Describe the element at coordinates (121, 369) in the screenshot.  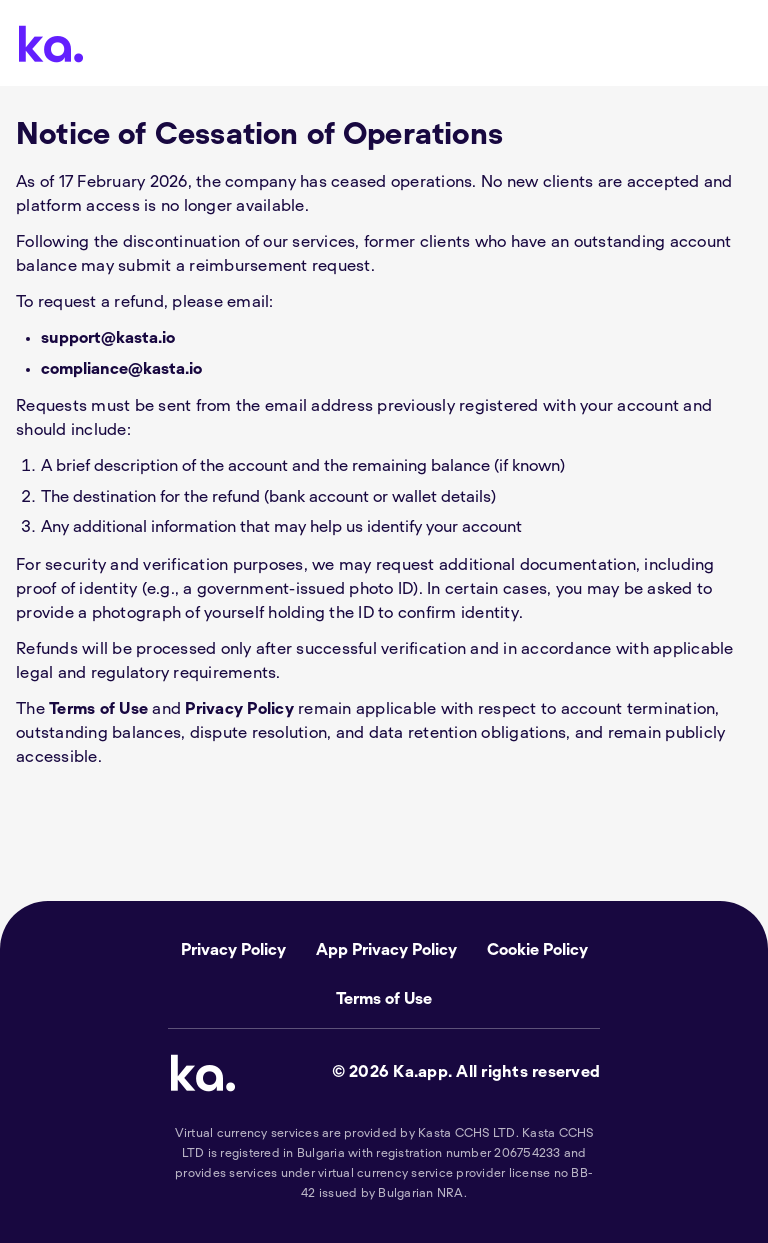
I see `compliance@kasta.io` at that location.